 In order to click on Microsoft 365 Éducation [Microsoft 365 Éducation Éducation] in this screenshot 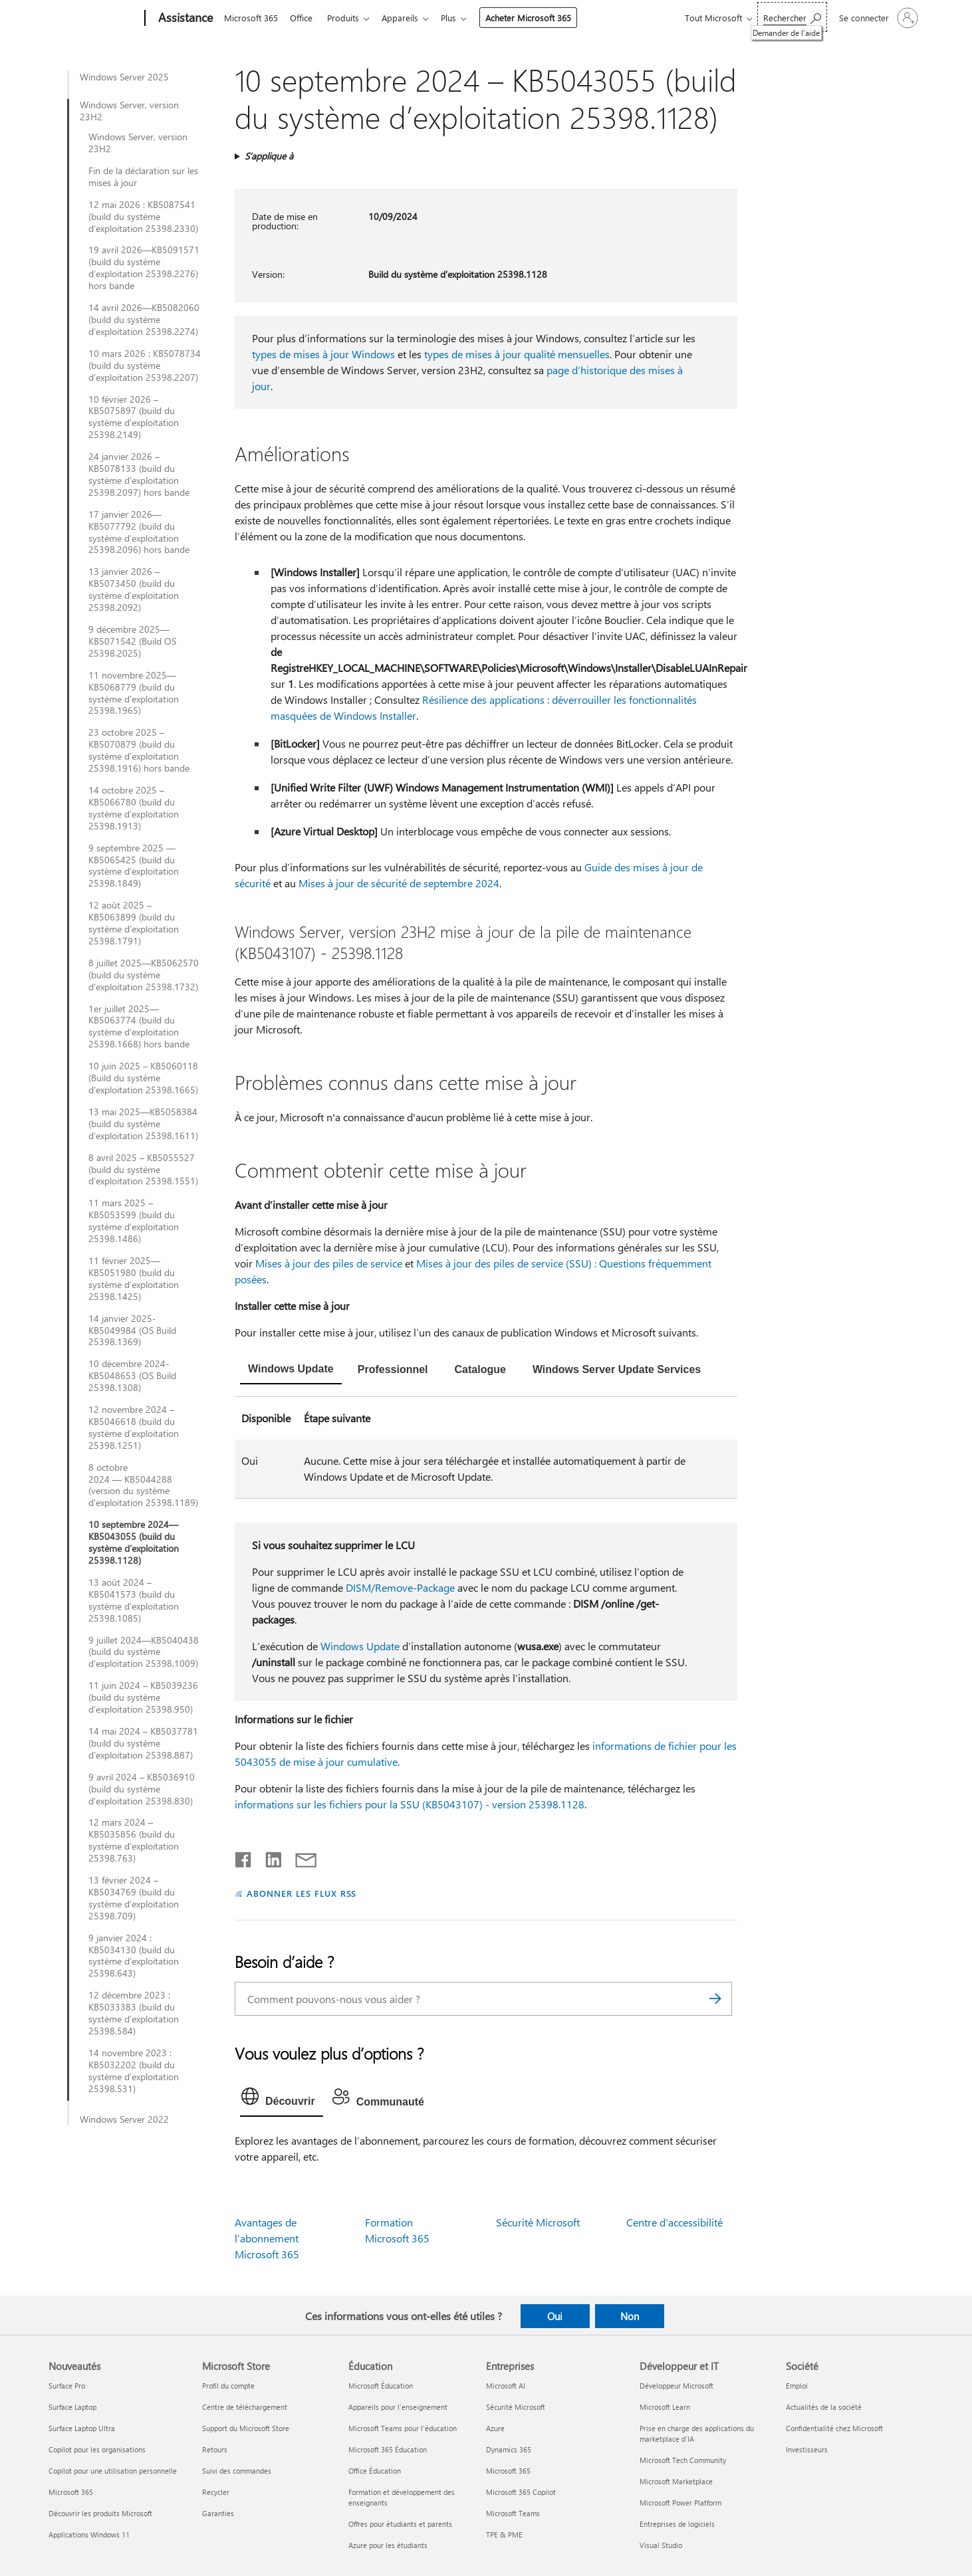, I will do `click(387, 2449)`.